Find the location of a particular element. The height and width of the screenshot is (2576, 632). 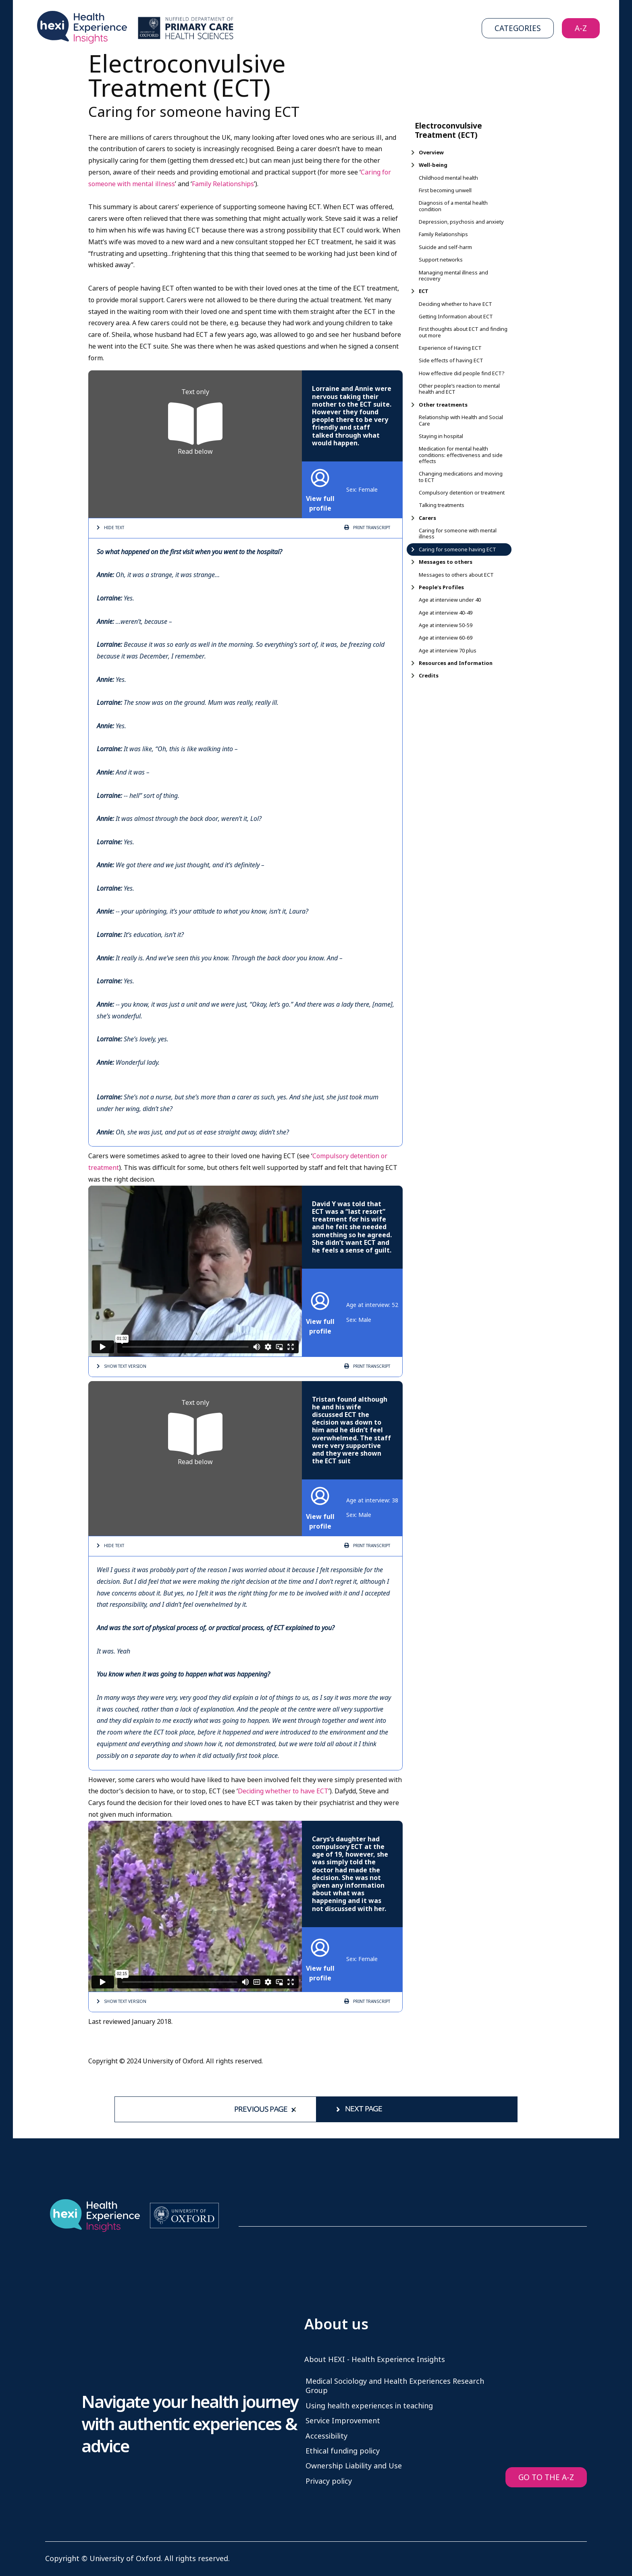

Family Relationships is located at coordinates (223, 184).